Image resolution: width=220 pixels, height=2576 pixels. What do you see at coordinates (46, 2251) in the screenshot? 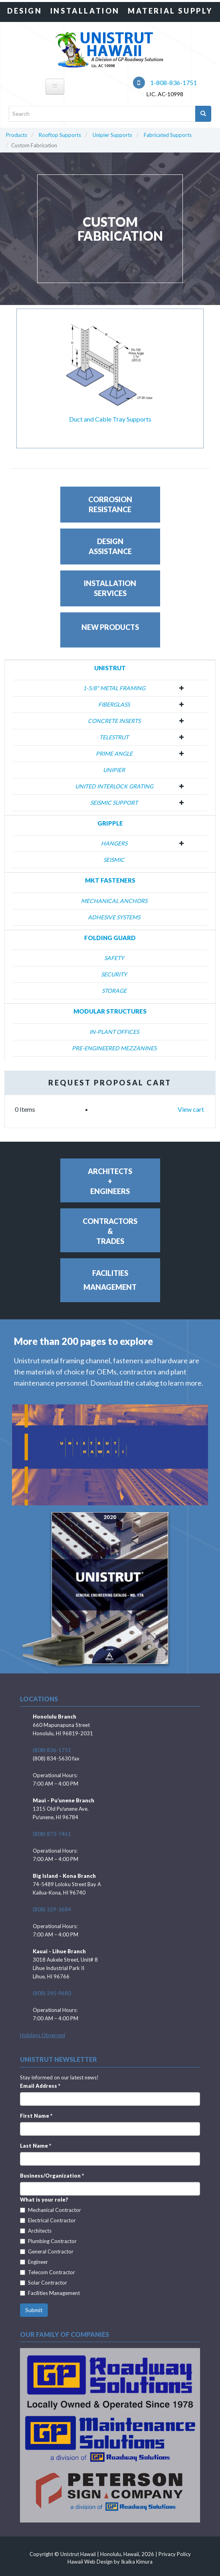
I see `General Contractor` at bounding box center [46, 2251].